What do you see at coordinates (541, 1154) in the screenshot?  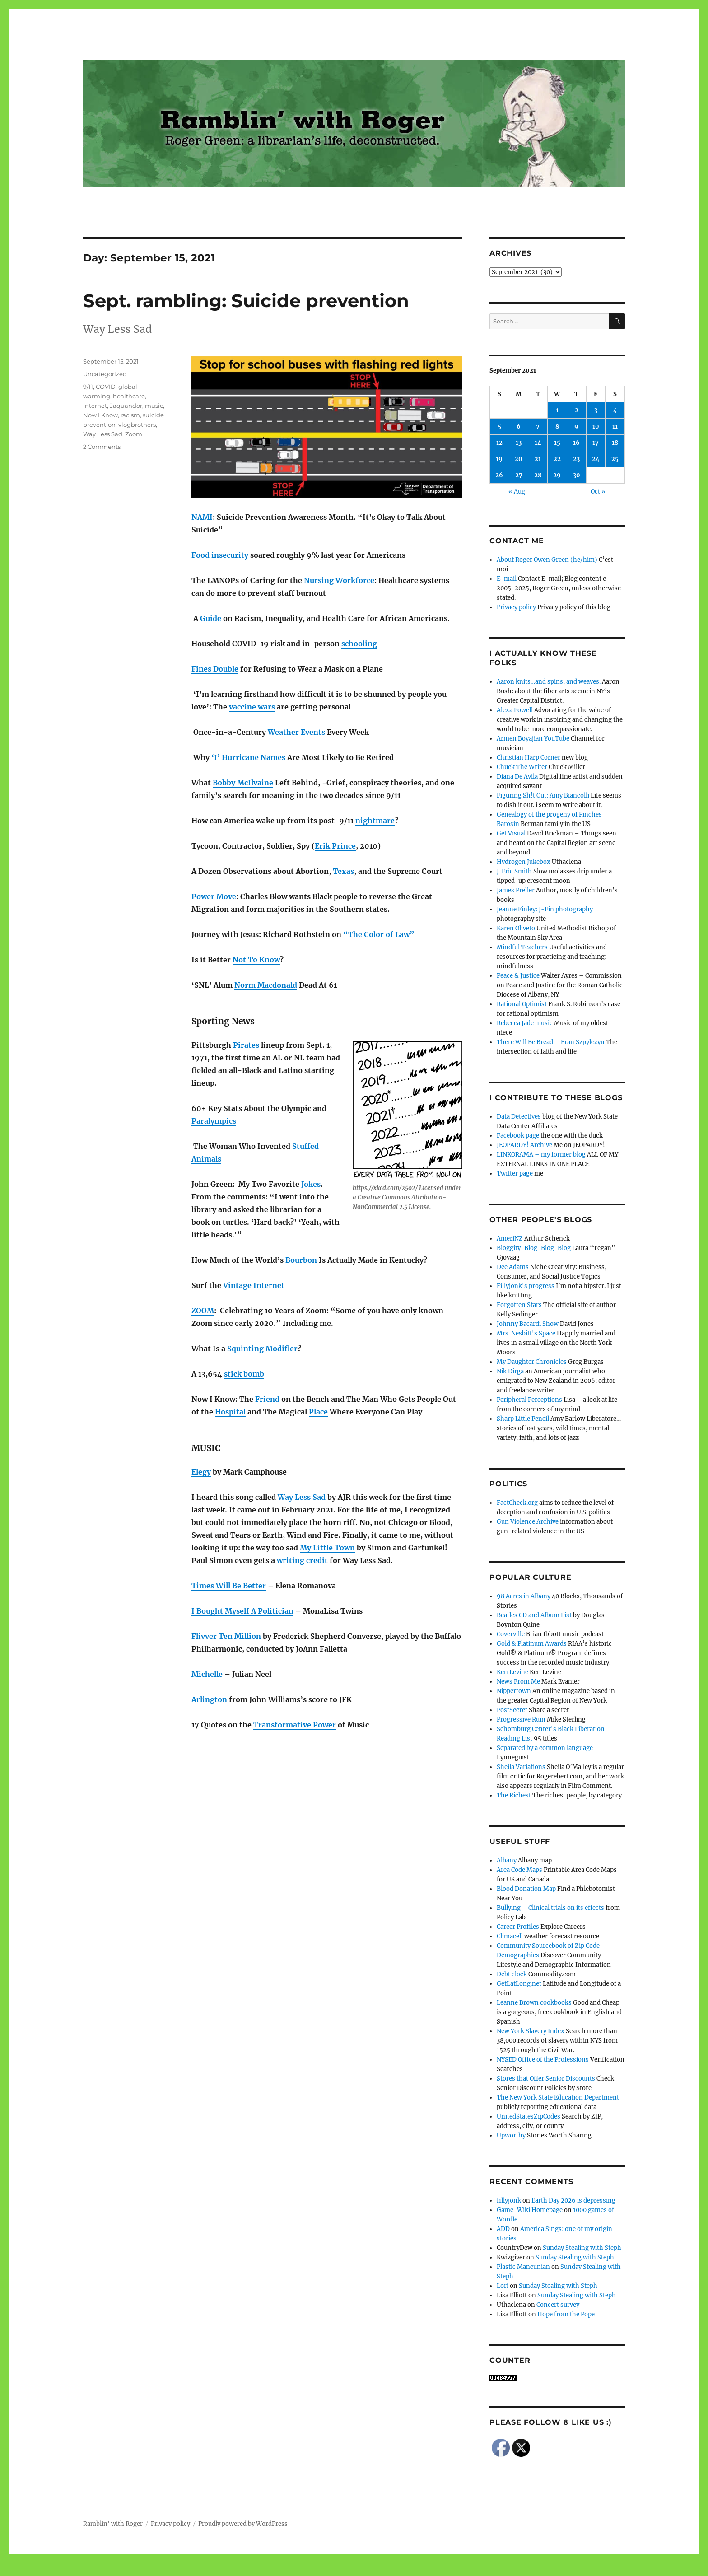 I see `LINKORAMA – my former blog` at bounding box center [541, 1154].